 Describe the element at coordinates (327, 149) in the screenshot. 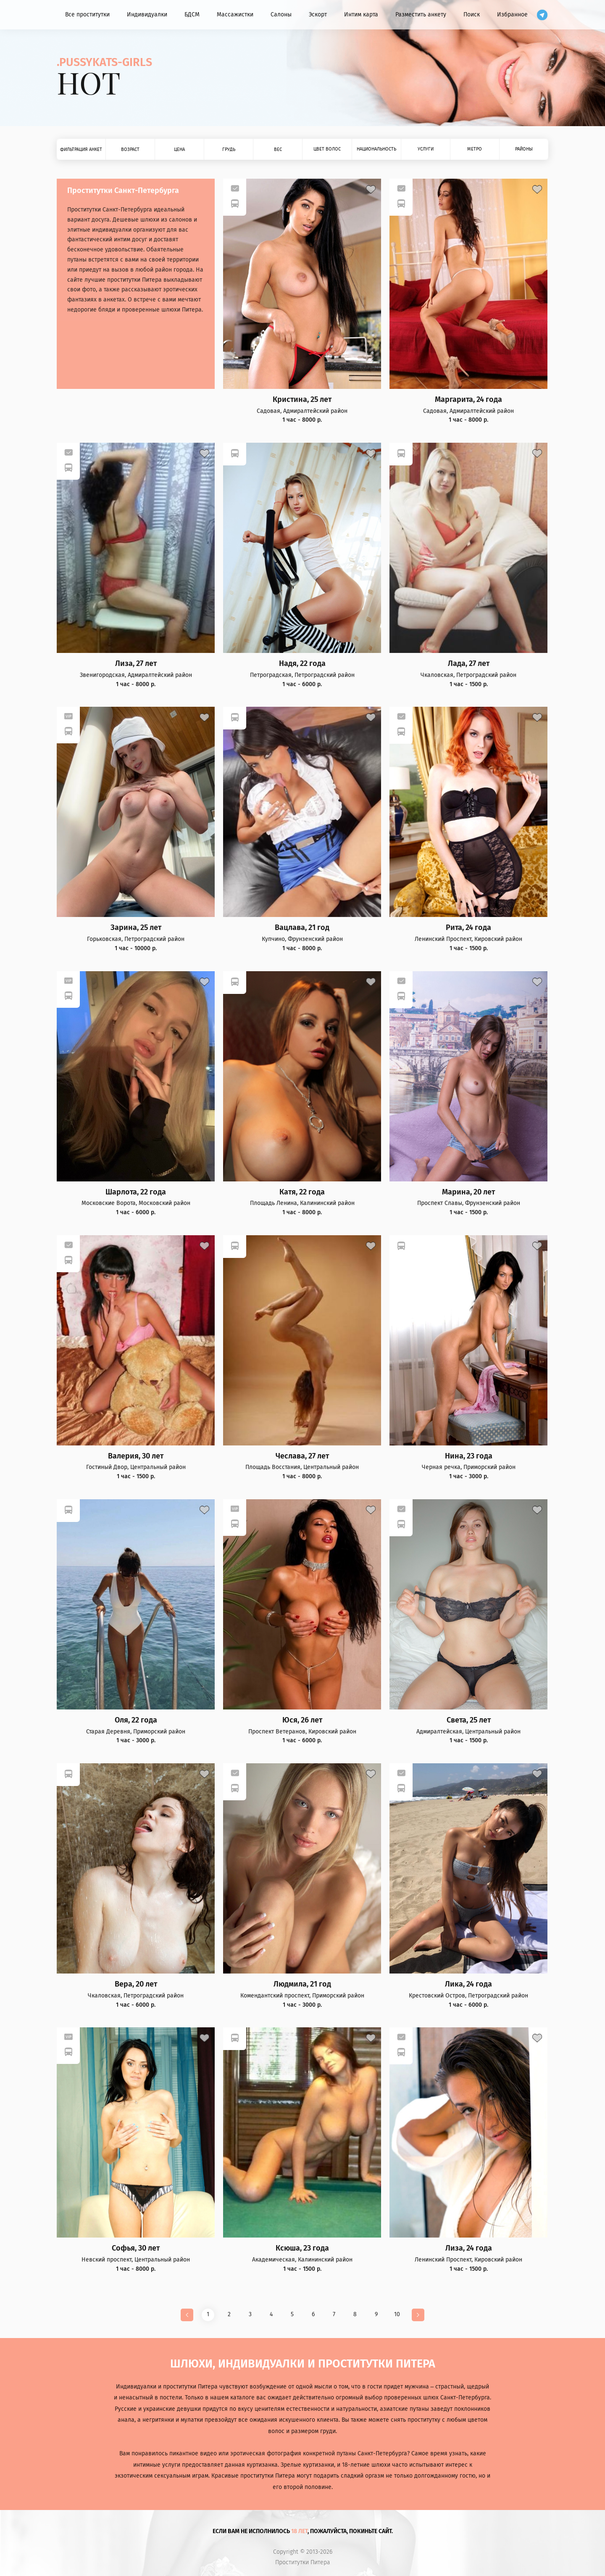

I see `Цвет волос` at that location.